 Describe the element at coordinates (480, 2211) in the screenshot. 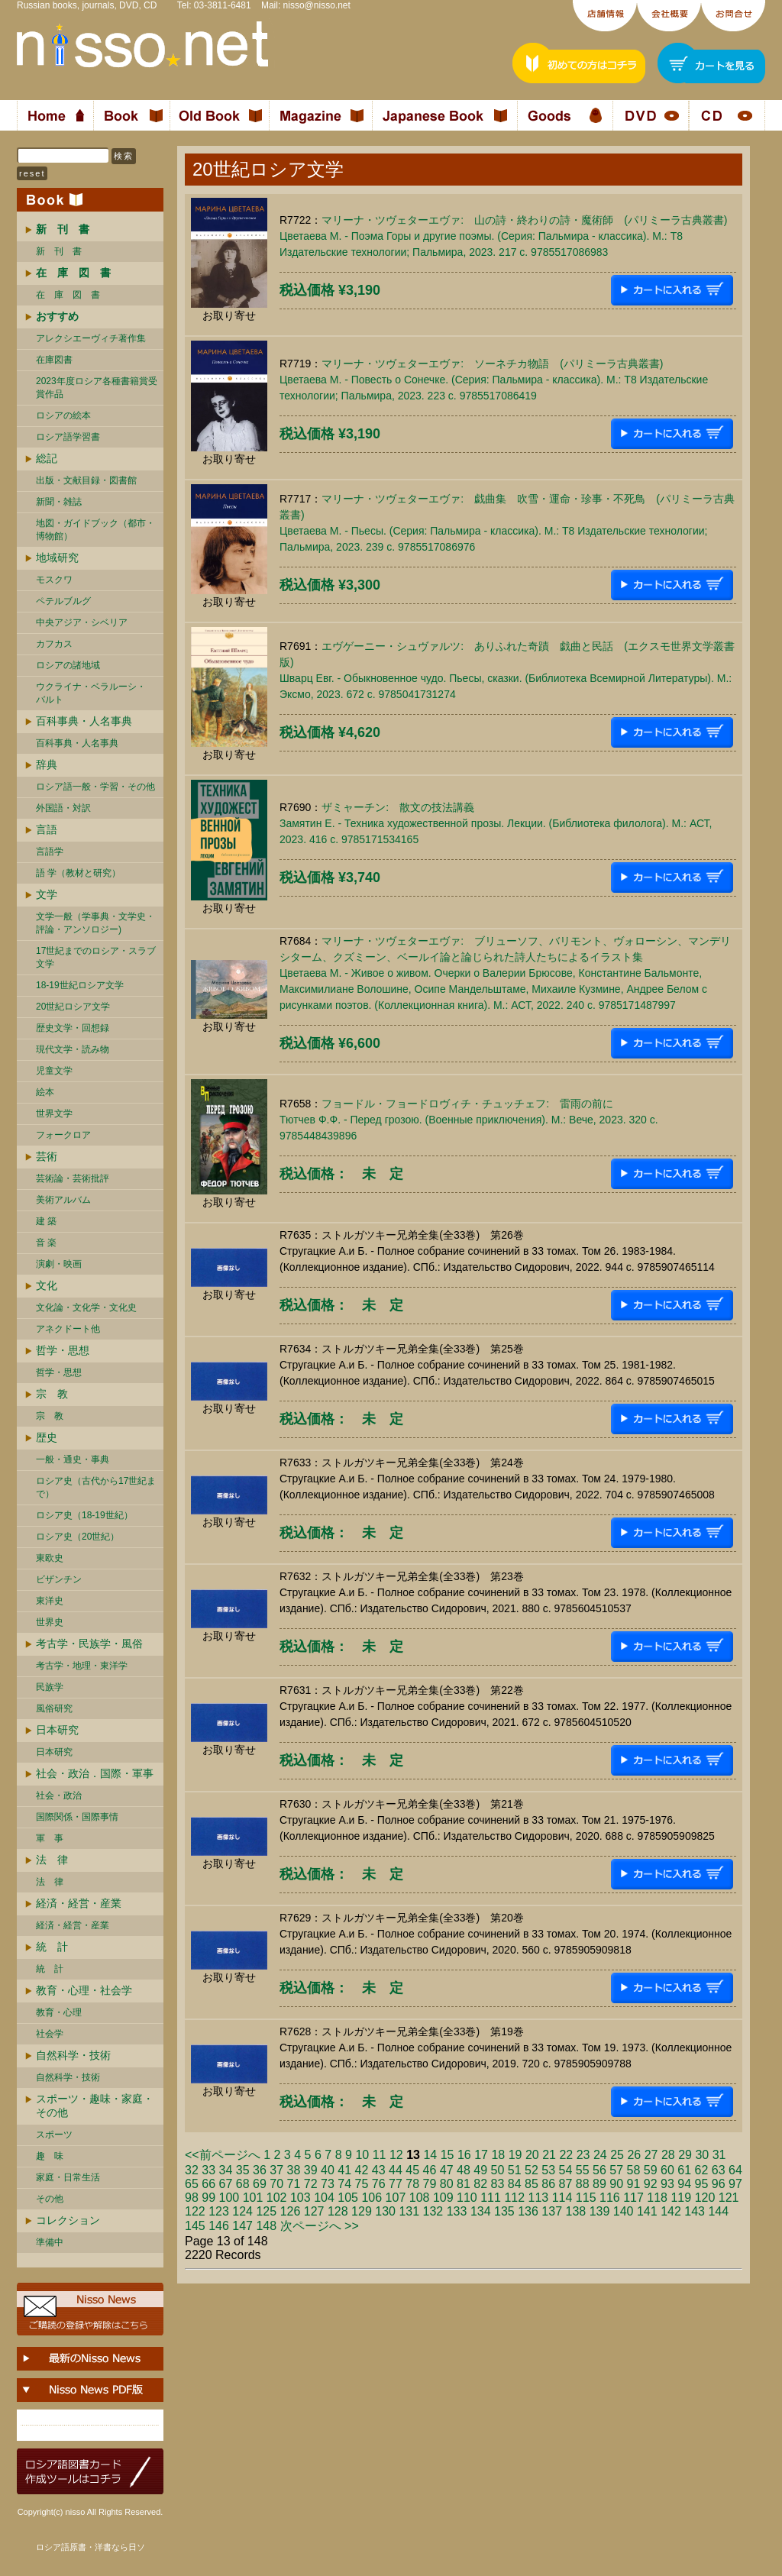

I see `134` at that location.